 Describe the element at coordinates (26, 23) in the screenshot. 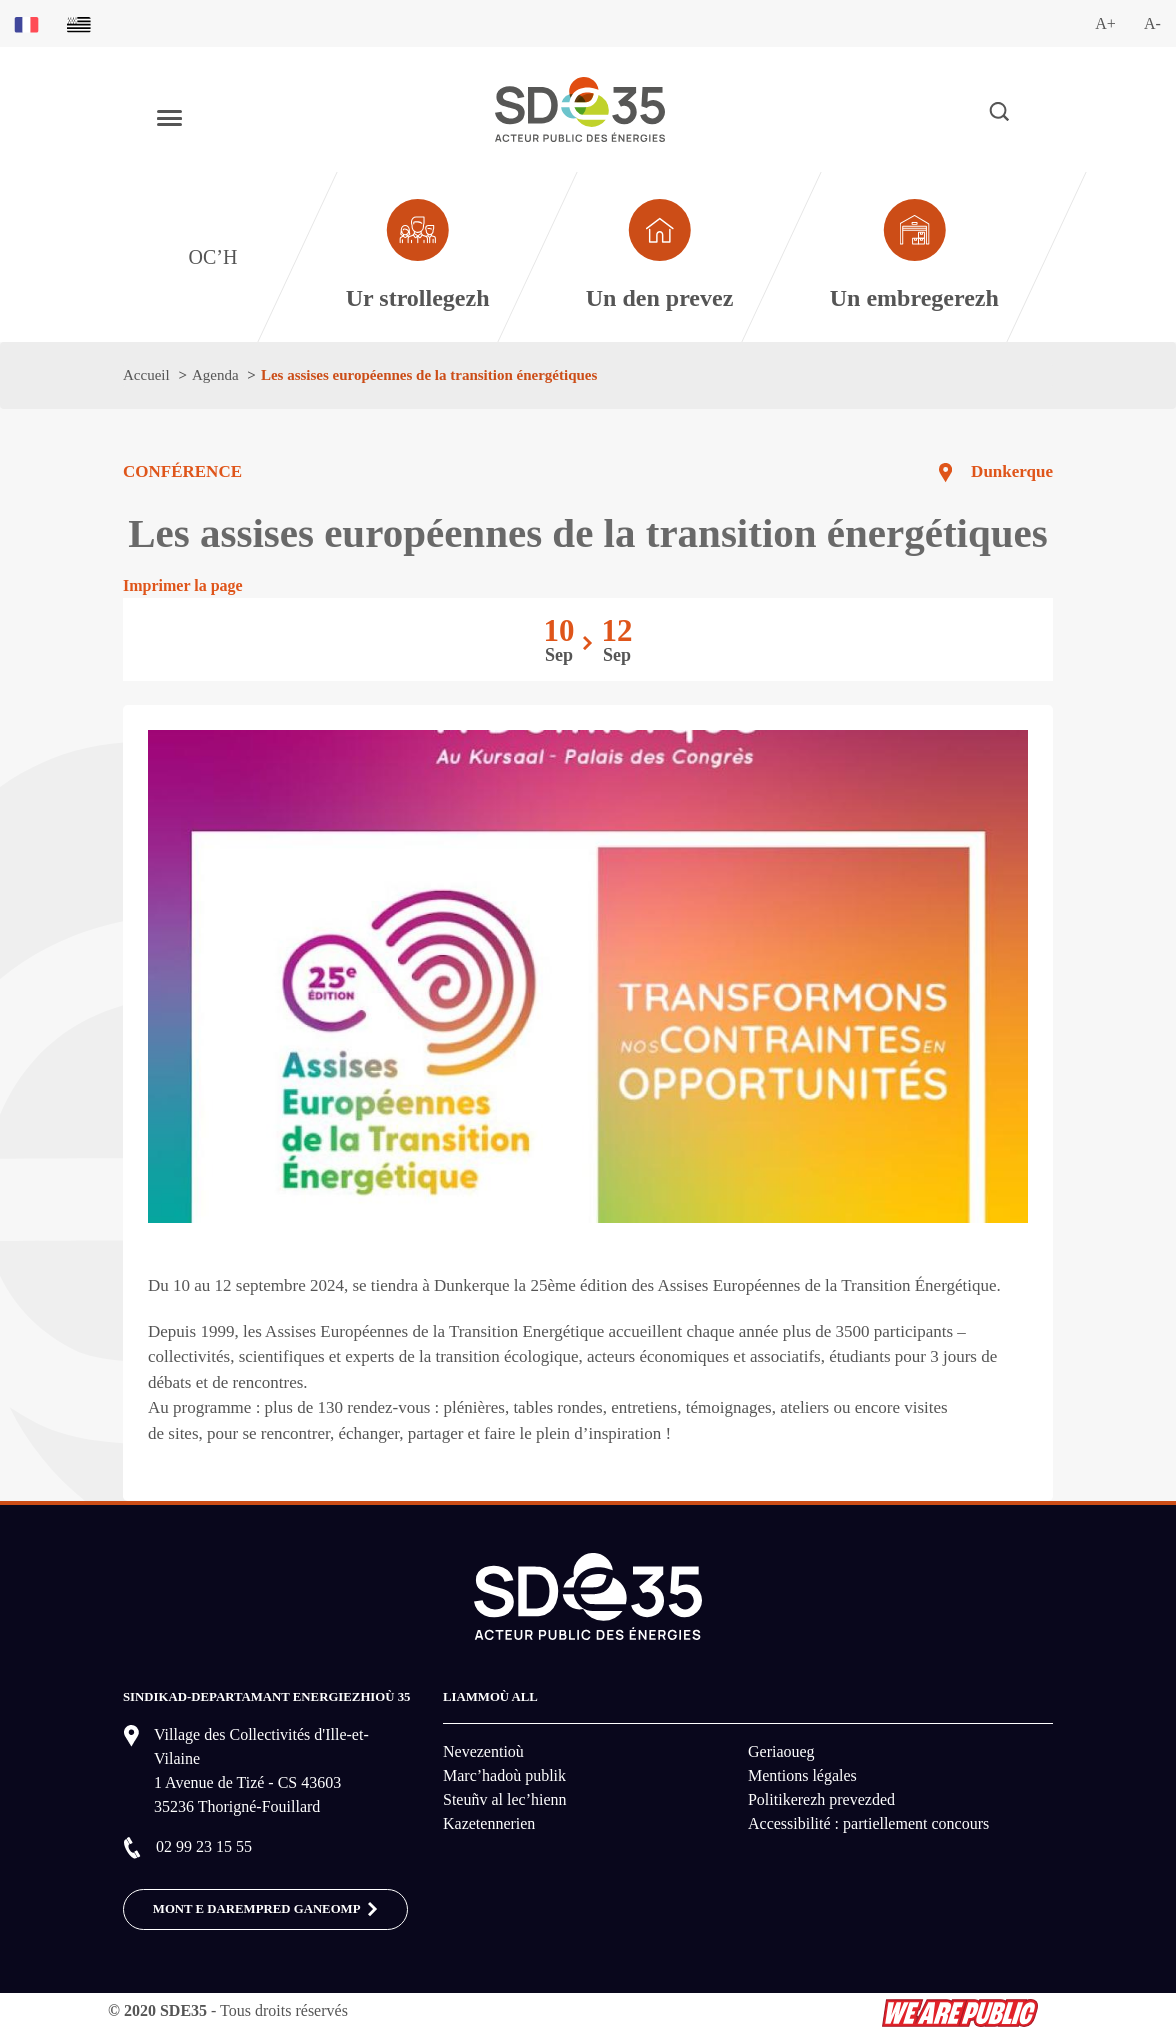

I see `[Basculer sur la version du site en français]` at that location.